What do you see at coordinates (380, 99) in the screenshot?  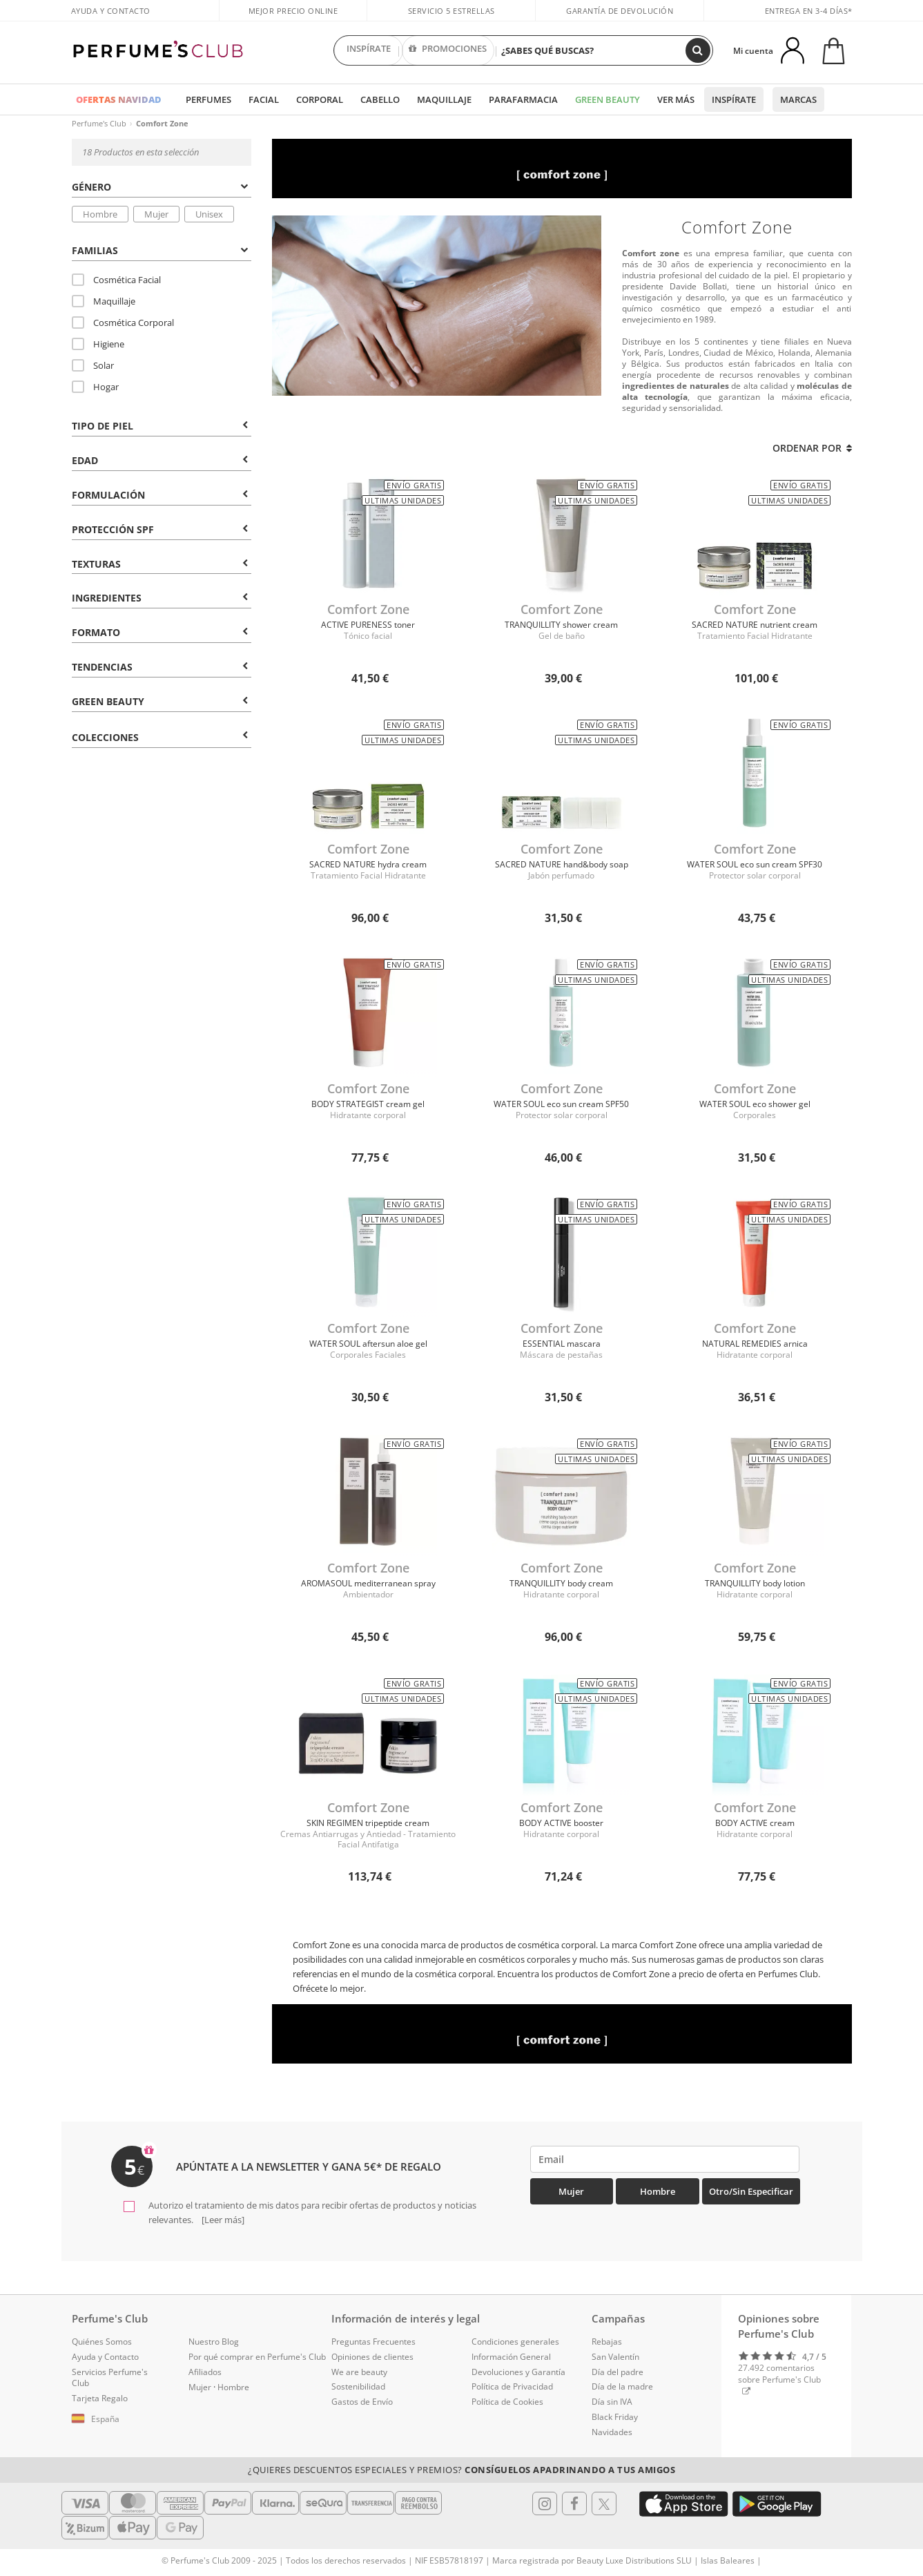 I see `Cabello` at bounding box center [380, 99].